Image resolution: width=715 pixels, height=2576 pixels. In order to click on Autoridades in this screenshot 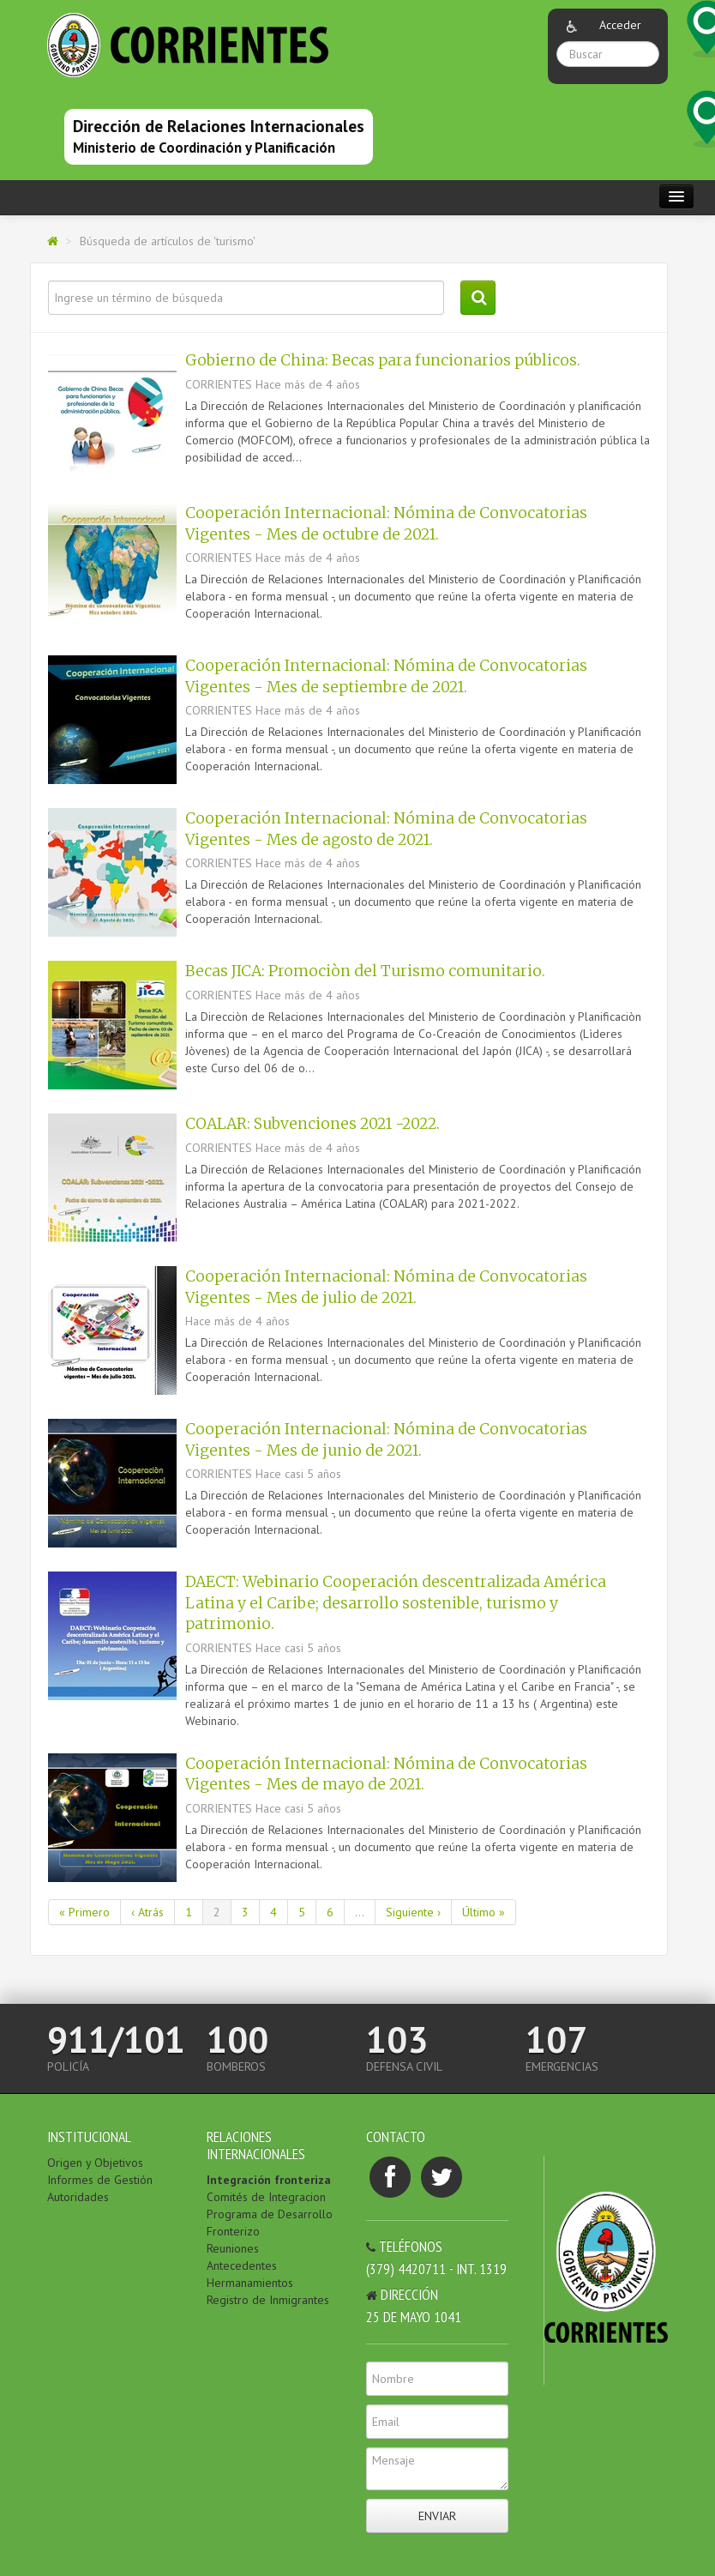, I will do `click(78, 2197)`.